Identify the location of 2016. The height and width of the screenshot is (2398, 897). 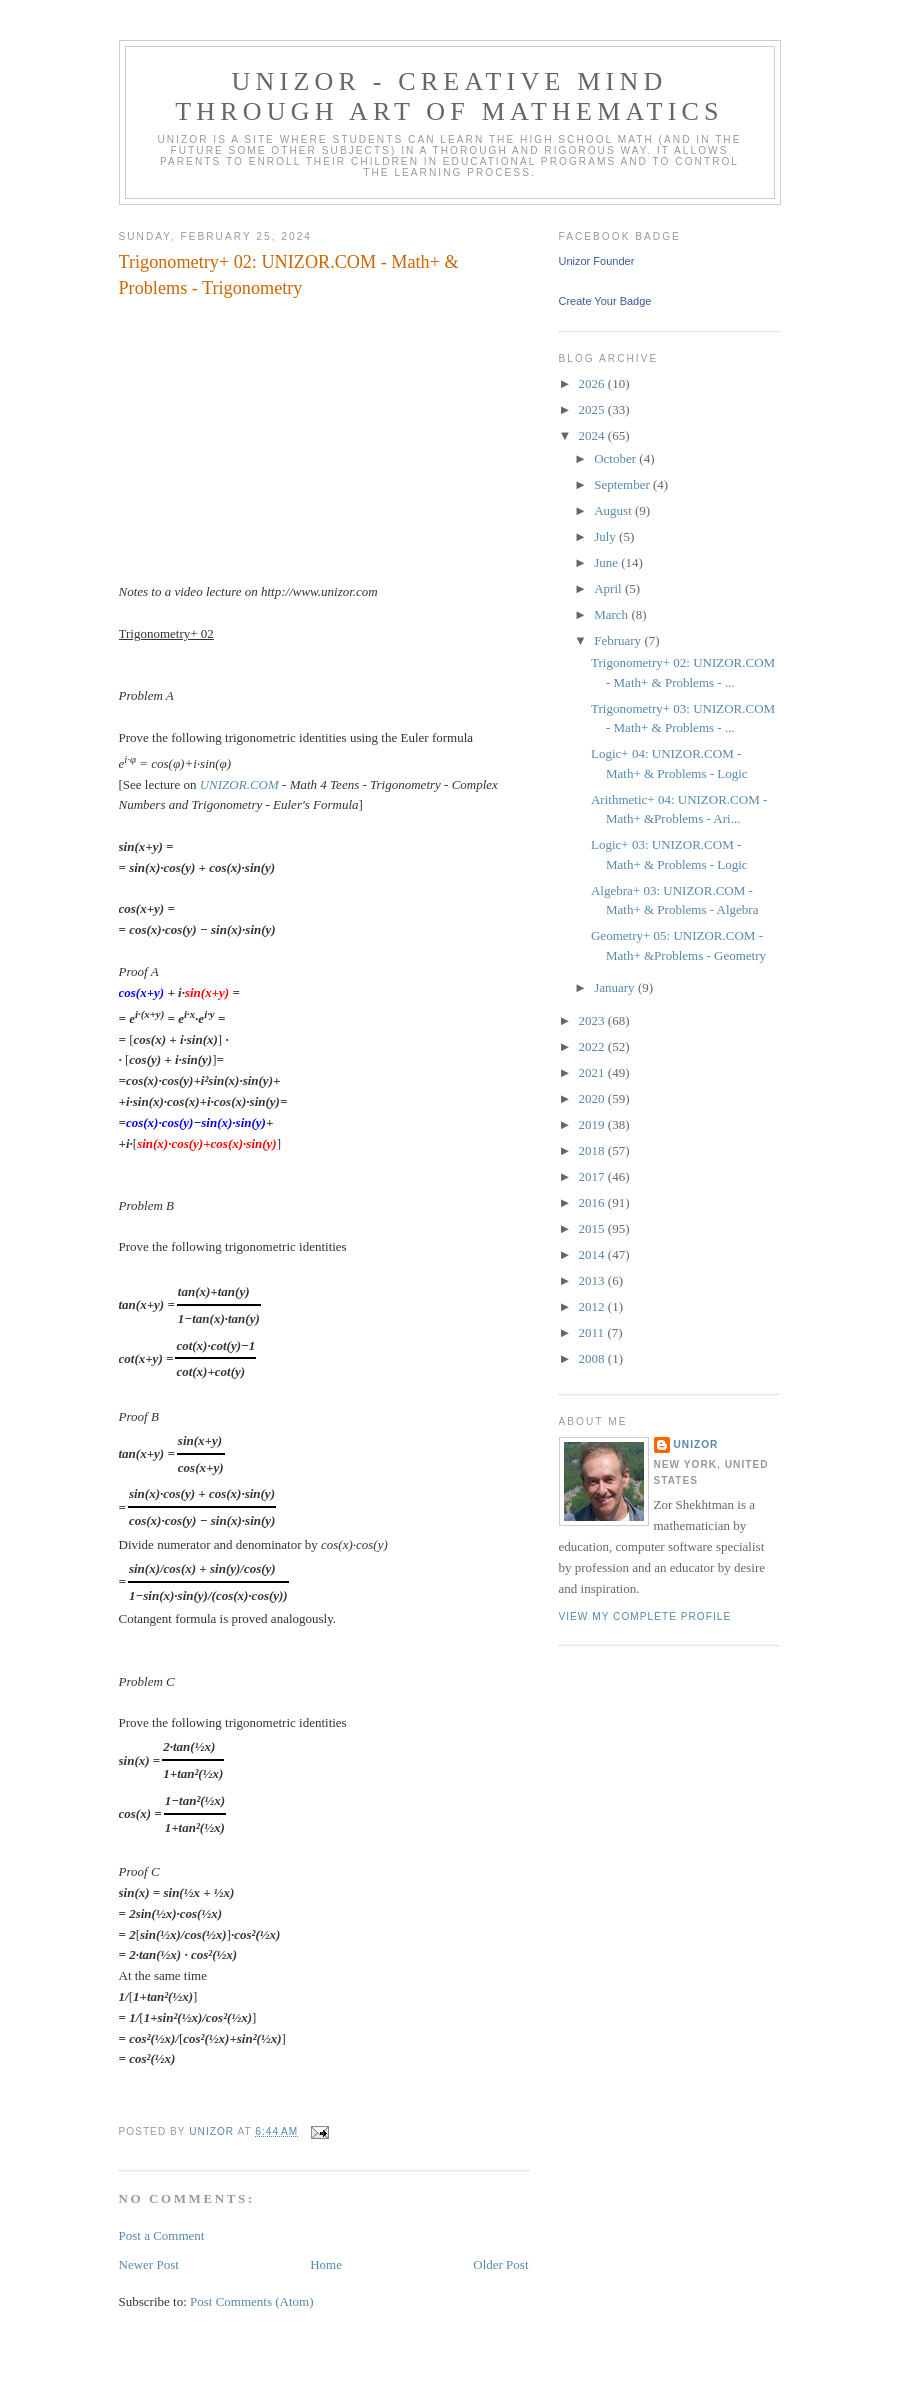
(593, 1202).